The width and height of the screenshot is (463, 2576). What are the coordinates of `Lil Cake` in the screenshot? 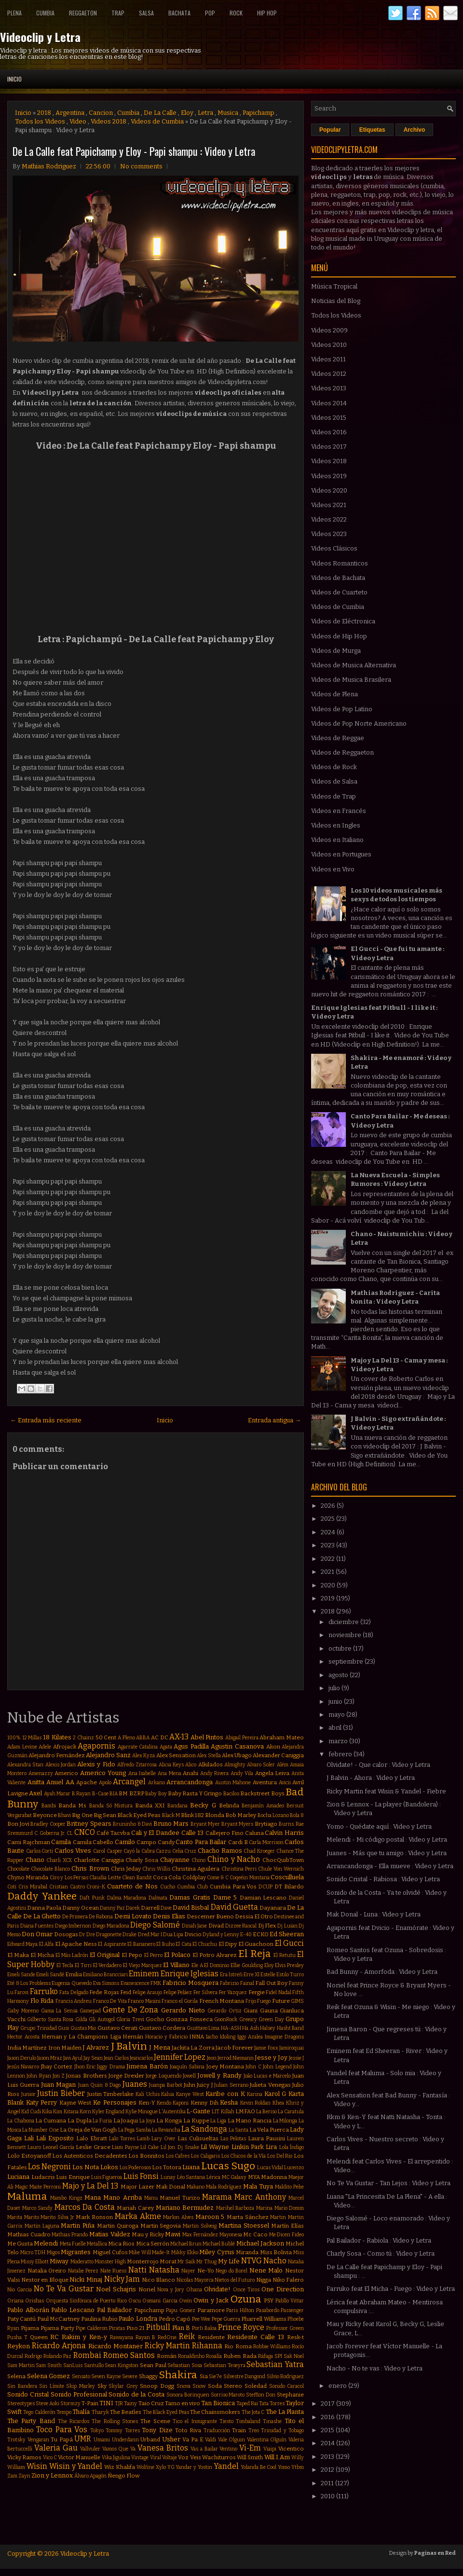 It's located at (149, 2147).